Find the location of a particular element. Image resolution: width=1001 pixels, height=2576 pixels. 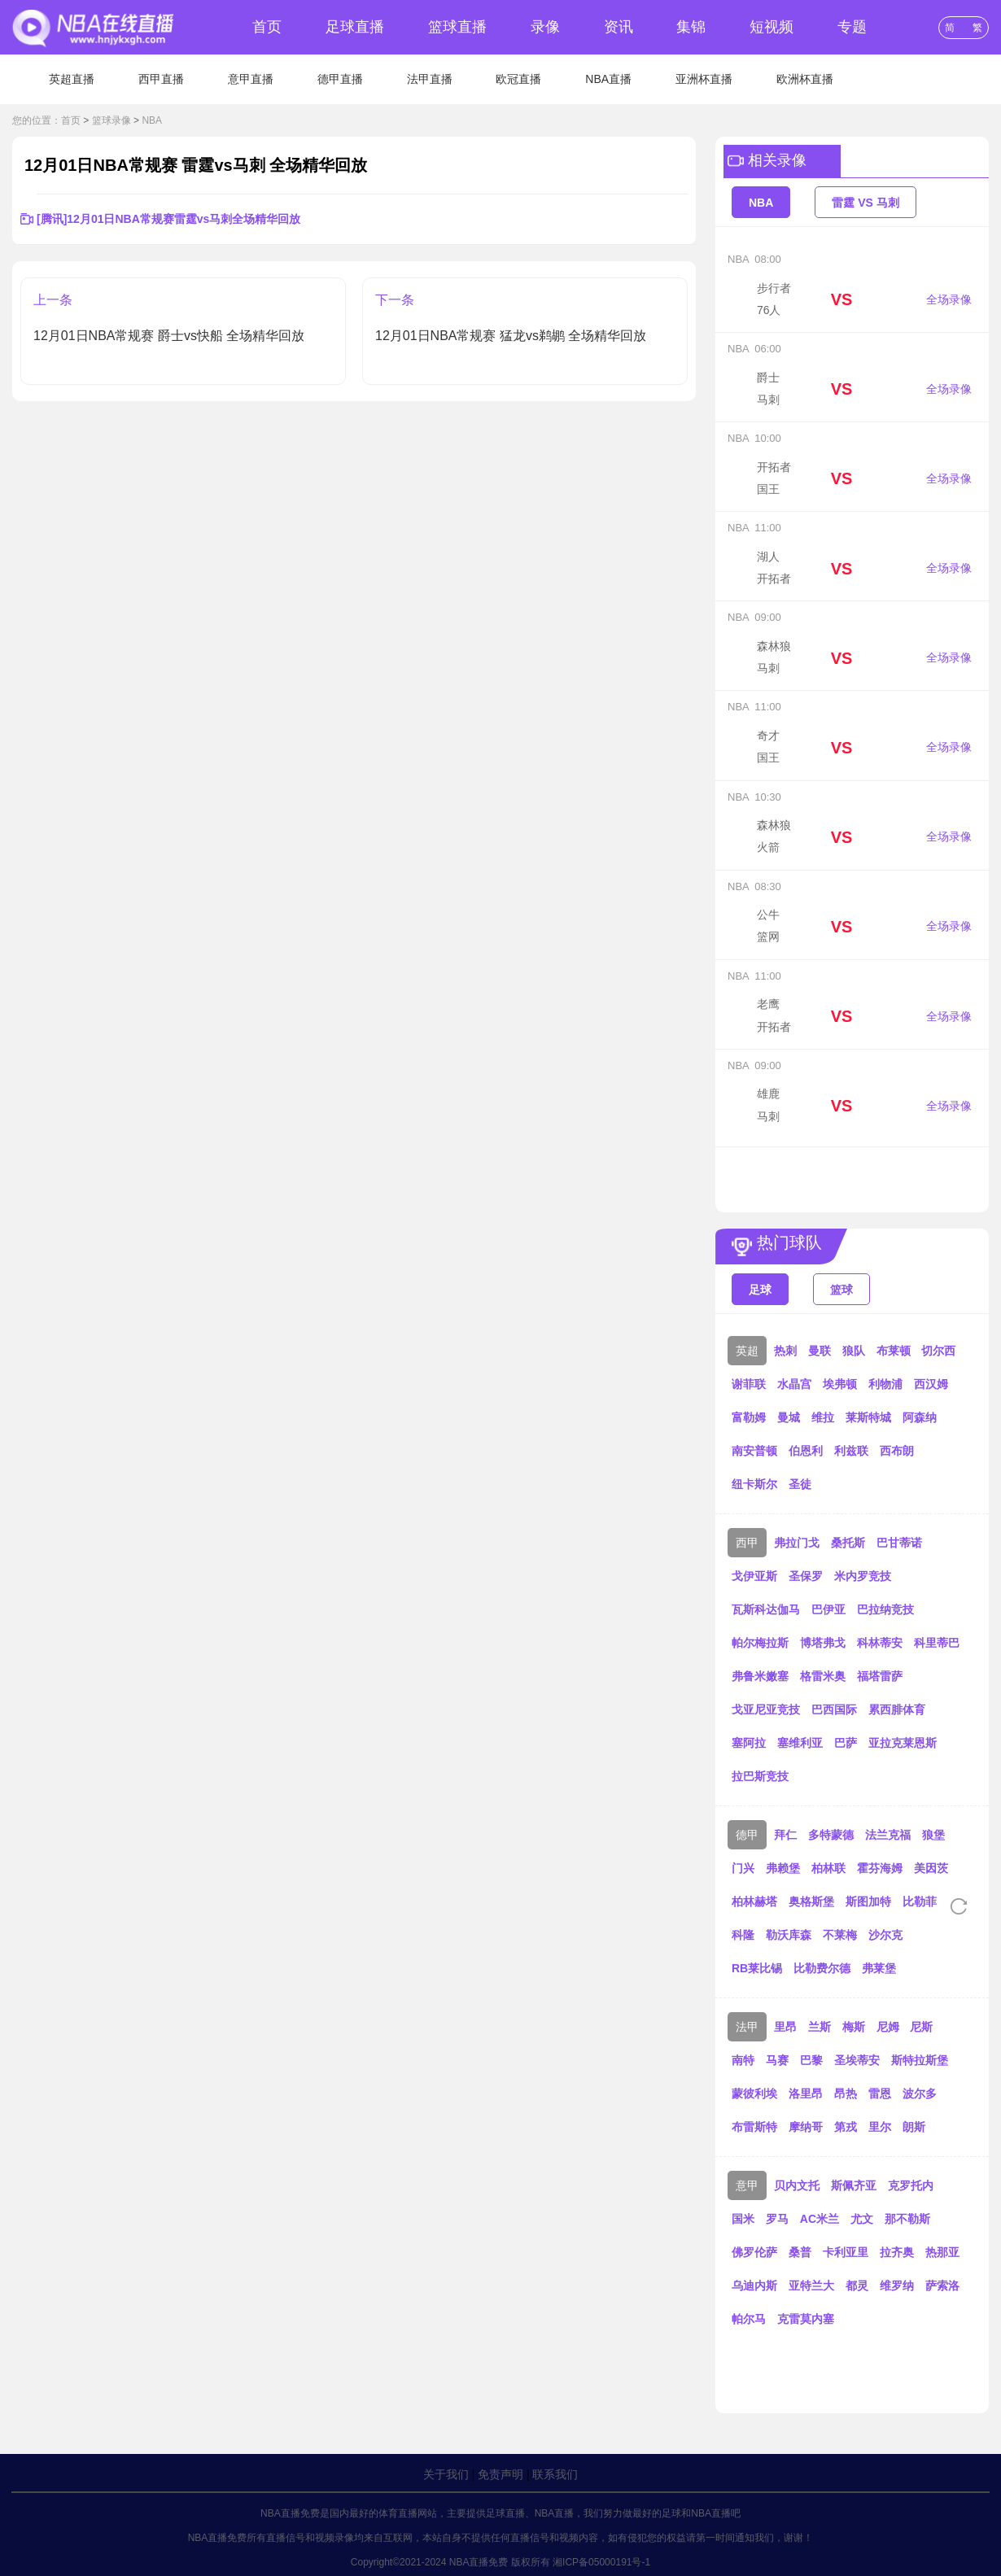

斯佩齐亚 is located at coordinates (853, 2185).